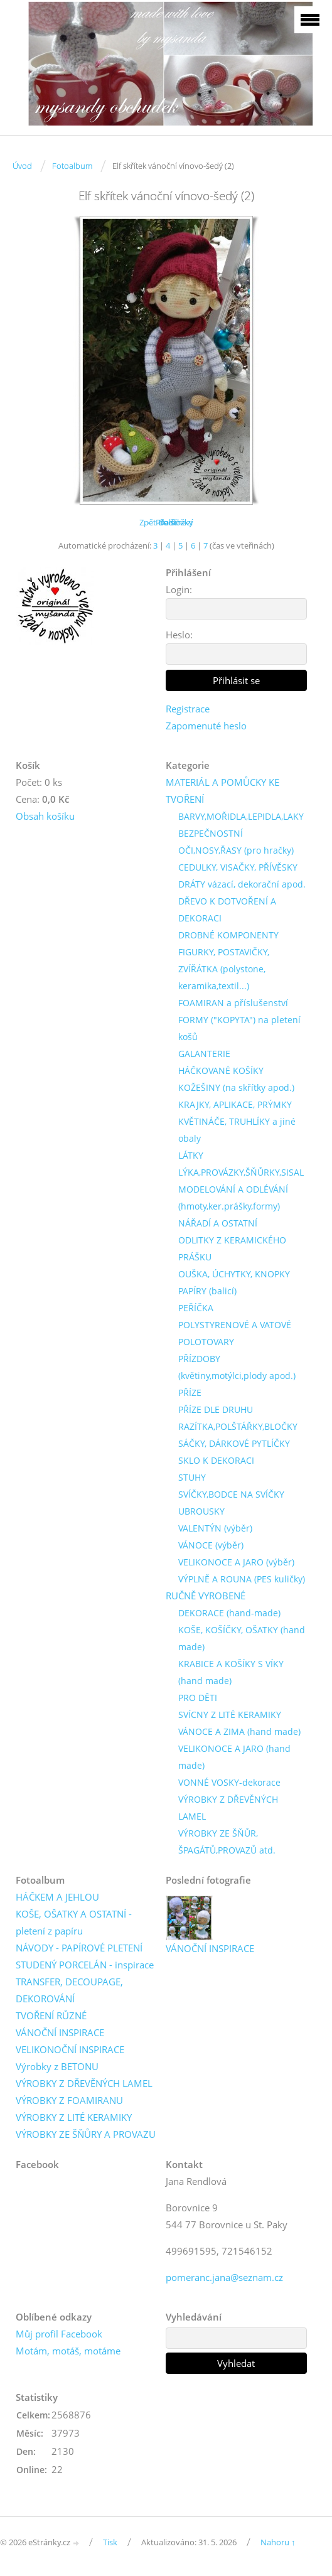  What do you see at coordinates (239, 1731) in the screenshot?
I see `VÁNOCE A ZIMA (hand made)` at bounding box center [239, 1731].